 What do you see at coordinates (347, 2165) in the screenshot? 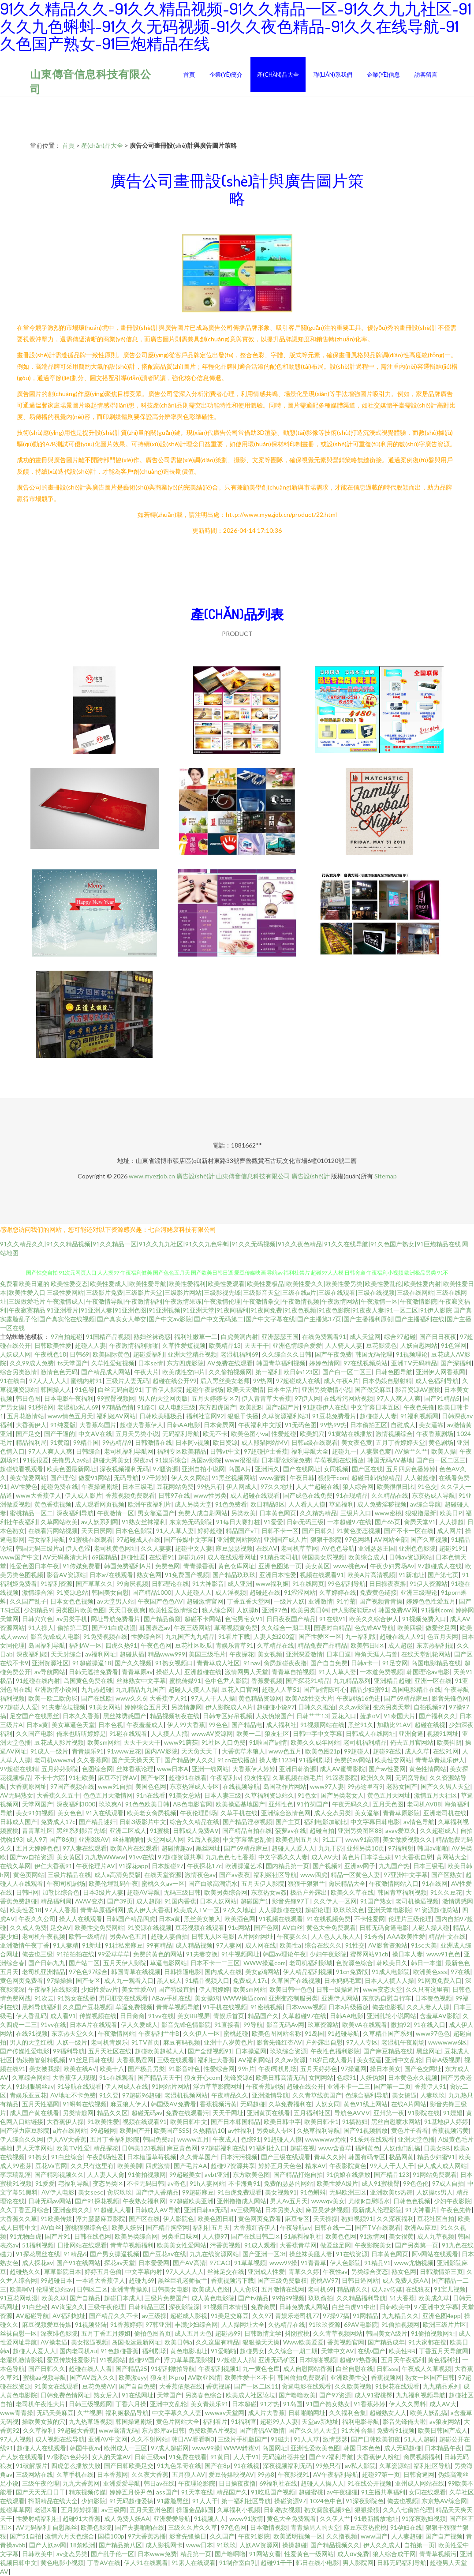
I see `午夜影院黄色` at bounding box center [347, 2165].